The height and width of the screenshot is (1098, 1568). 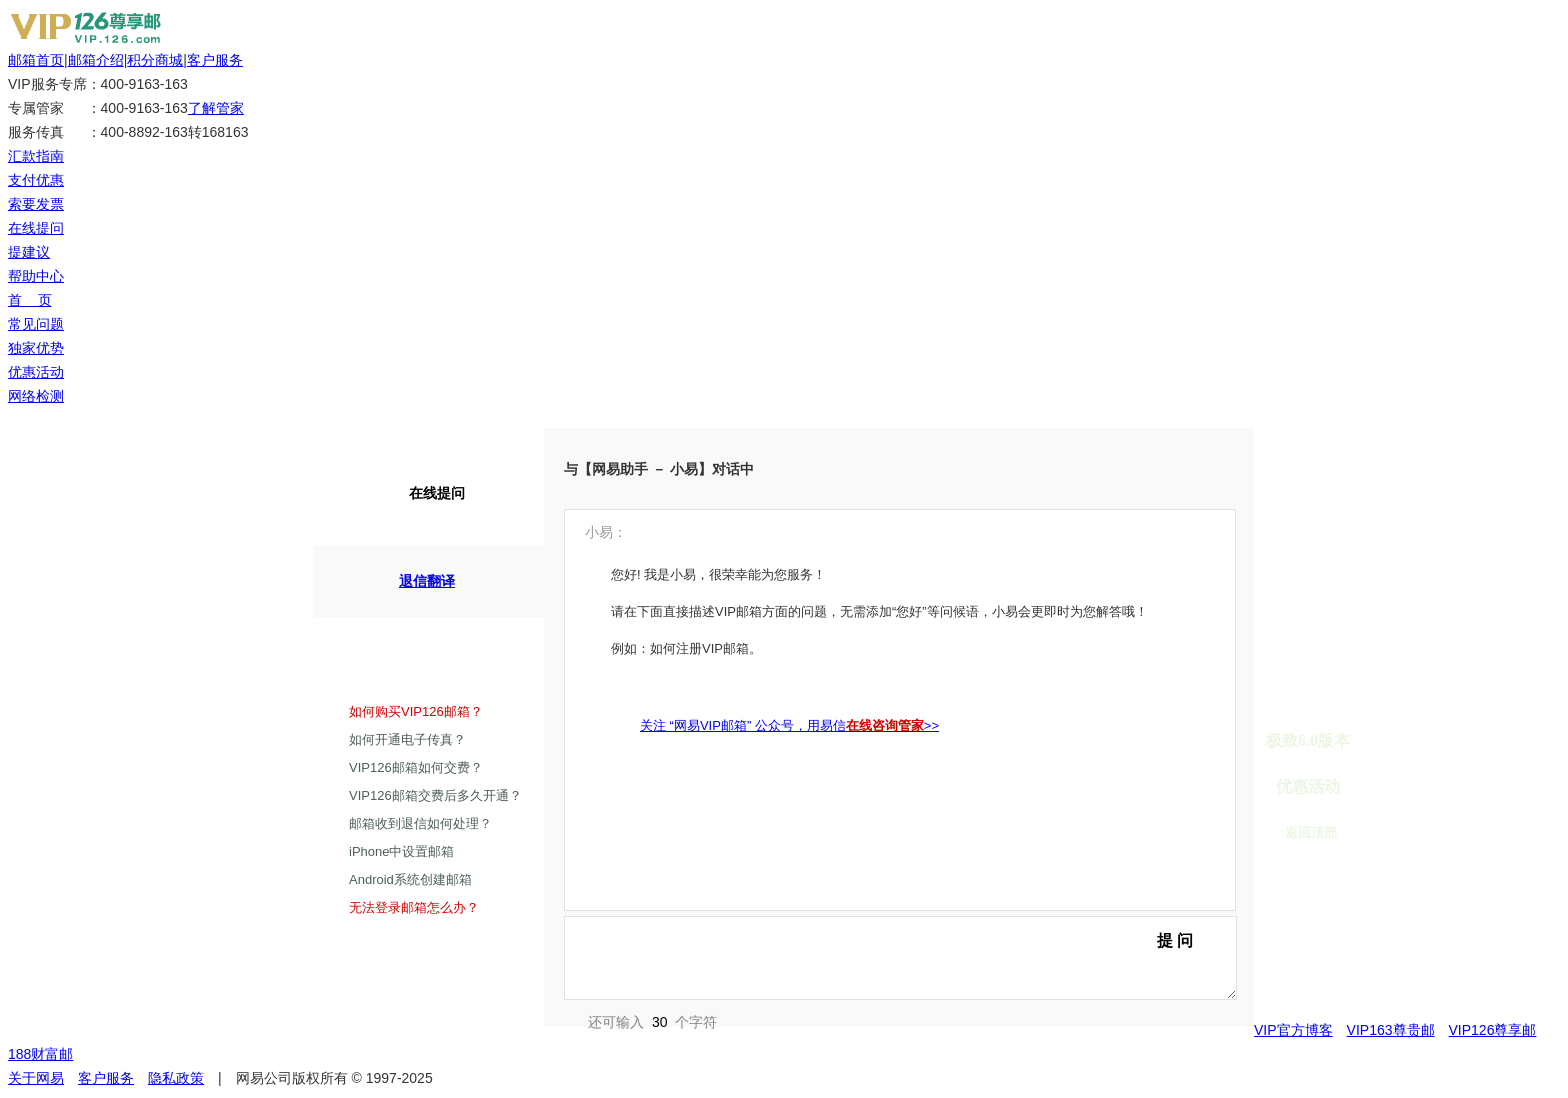 What do you see at coordinates (36, 180) in the screenshot?
I see `支付优惠` at bounding box center [36, 180].